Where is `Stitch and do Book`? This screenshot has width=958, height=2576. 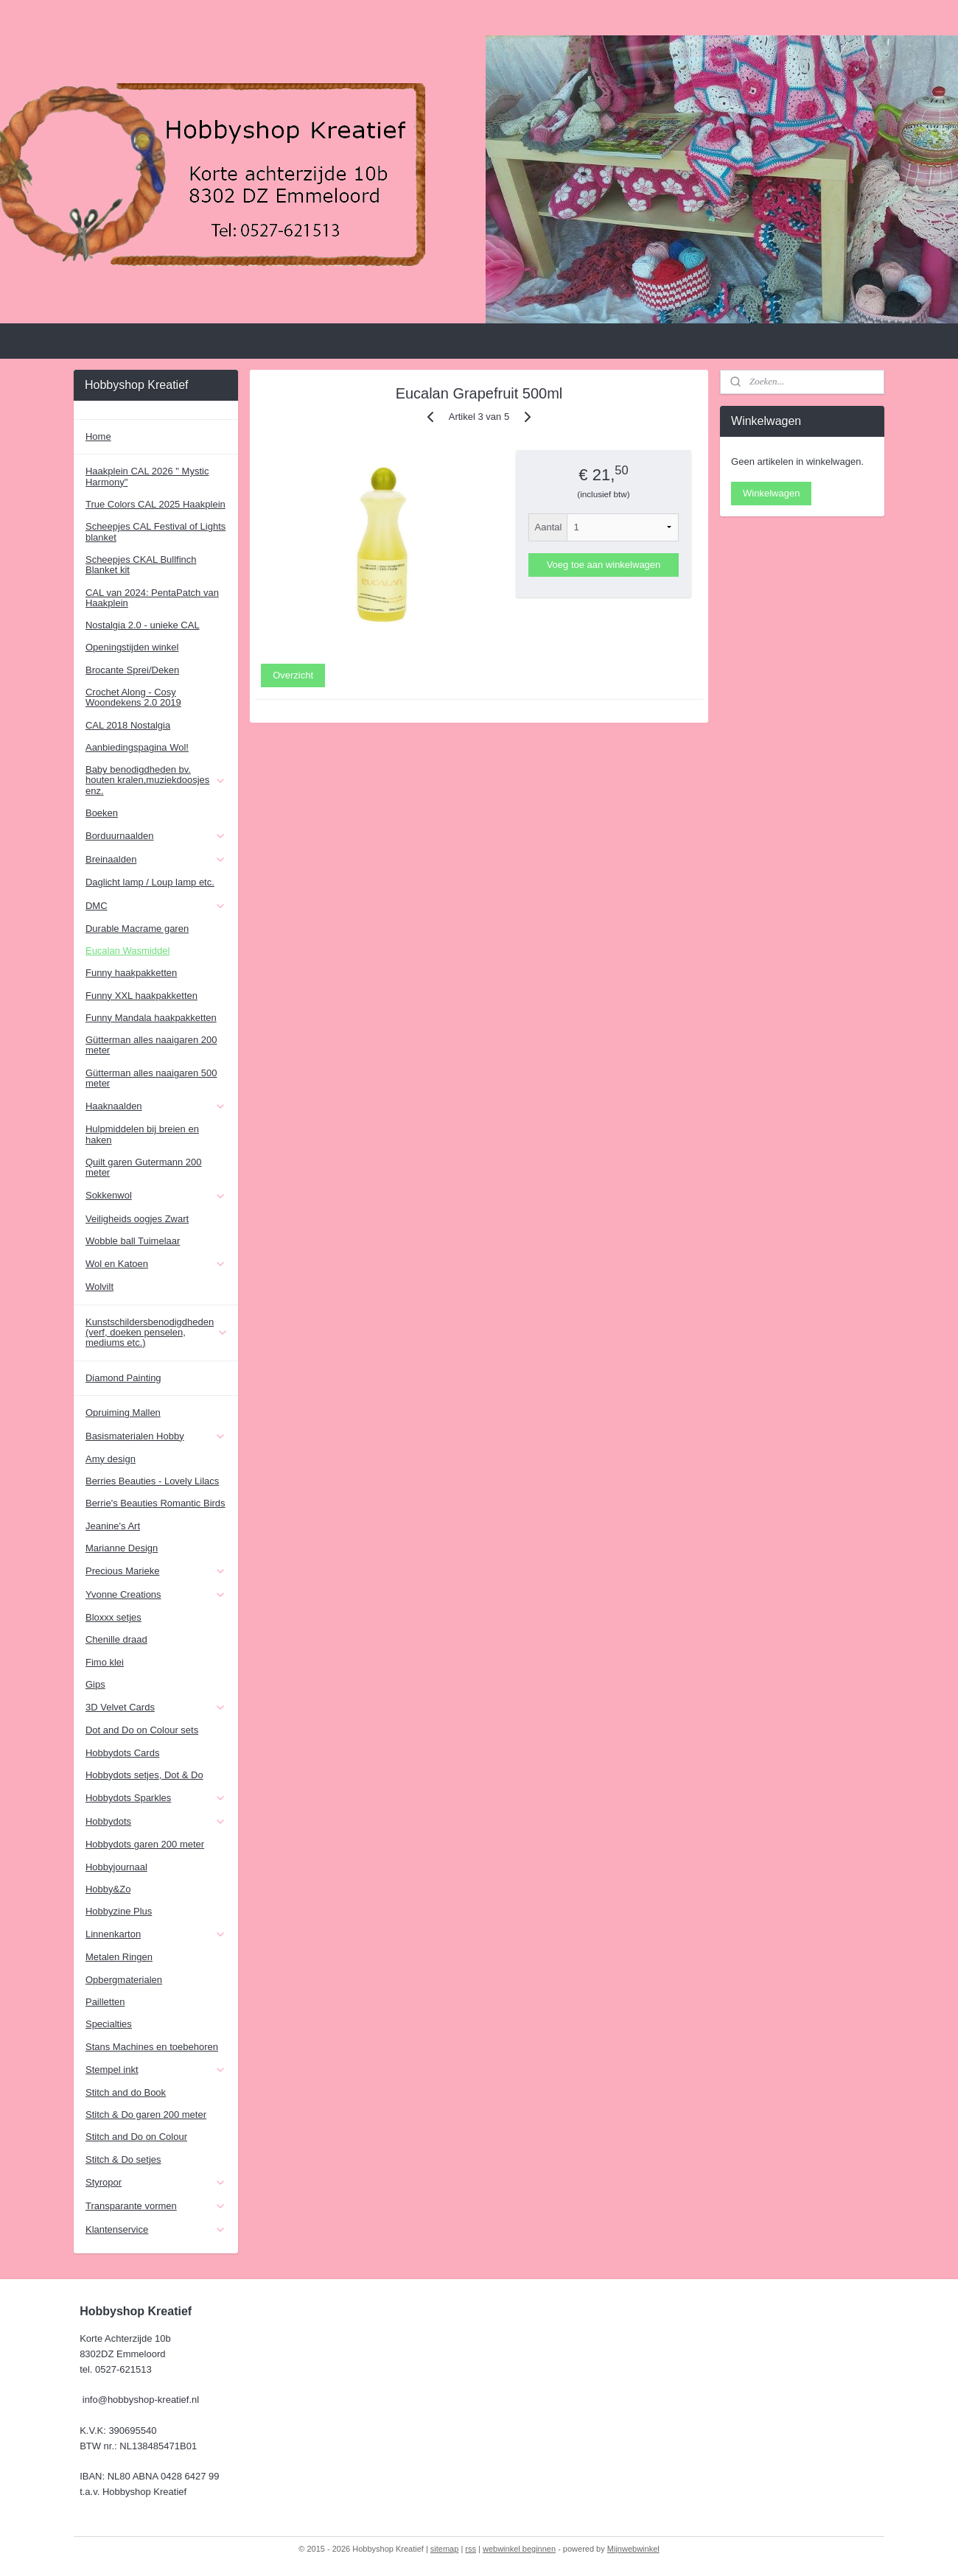
Stitch and do Book is located at coordinates (125, 2092).